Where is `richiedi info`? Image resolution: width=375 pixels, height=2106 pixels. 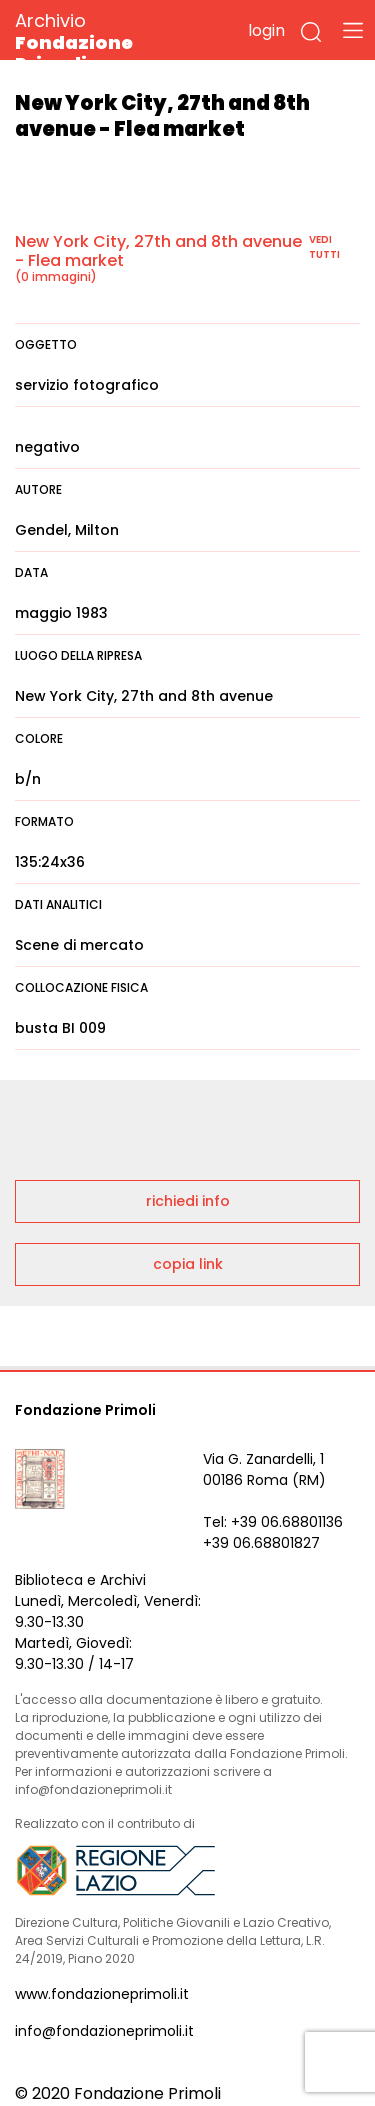 richiedi info is located at coordinates (188, 1201).